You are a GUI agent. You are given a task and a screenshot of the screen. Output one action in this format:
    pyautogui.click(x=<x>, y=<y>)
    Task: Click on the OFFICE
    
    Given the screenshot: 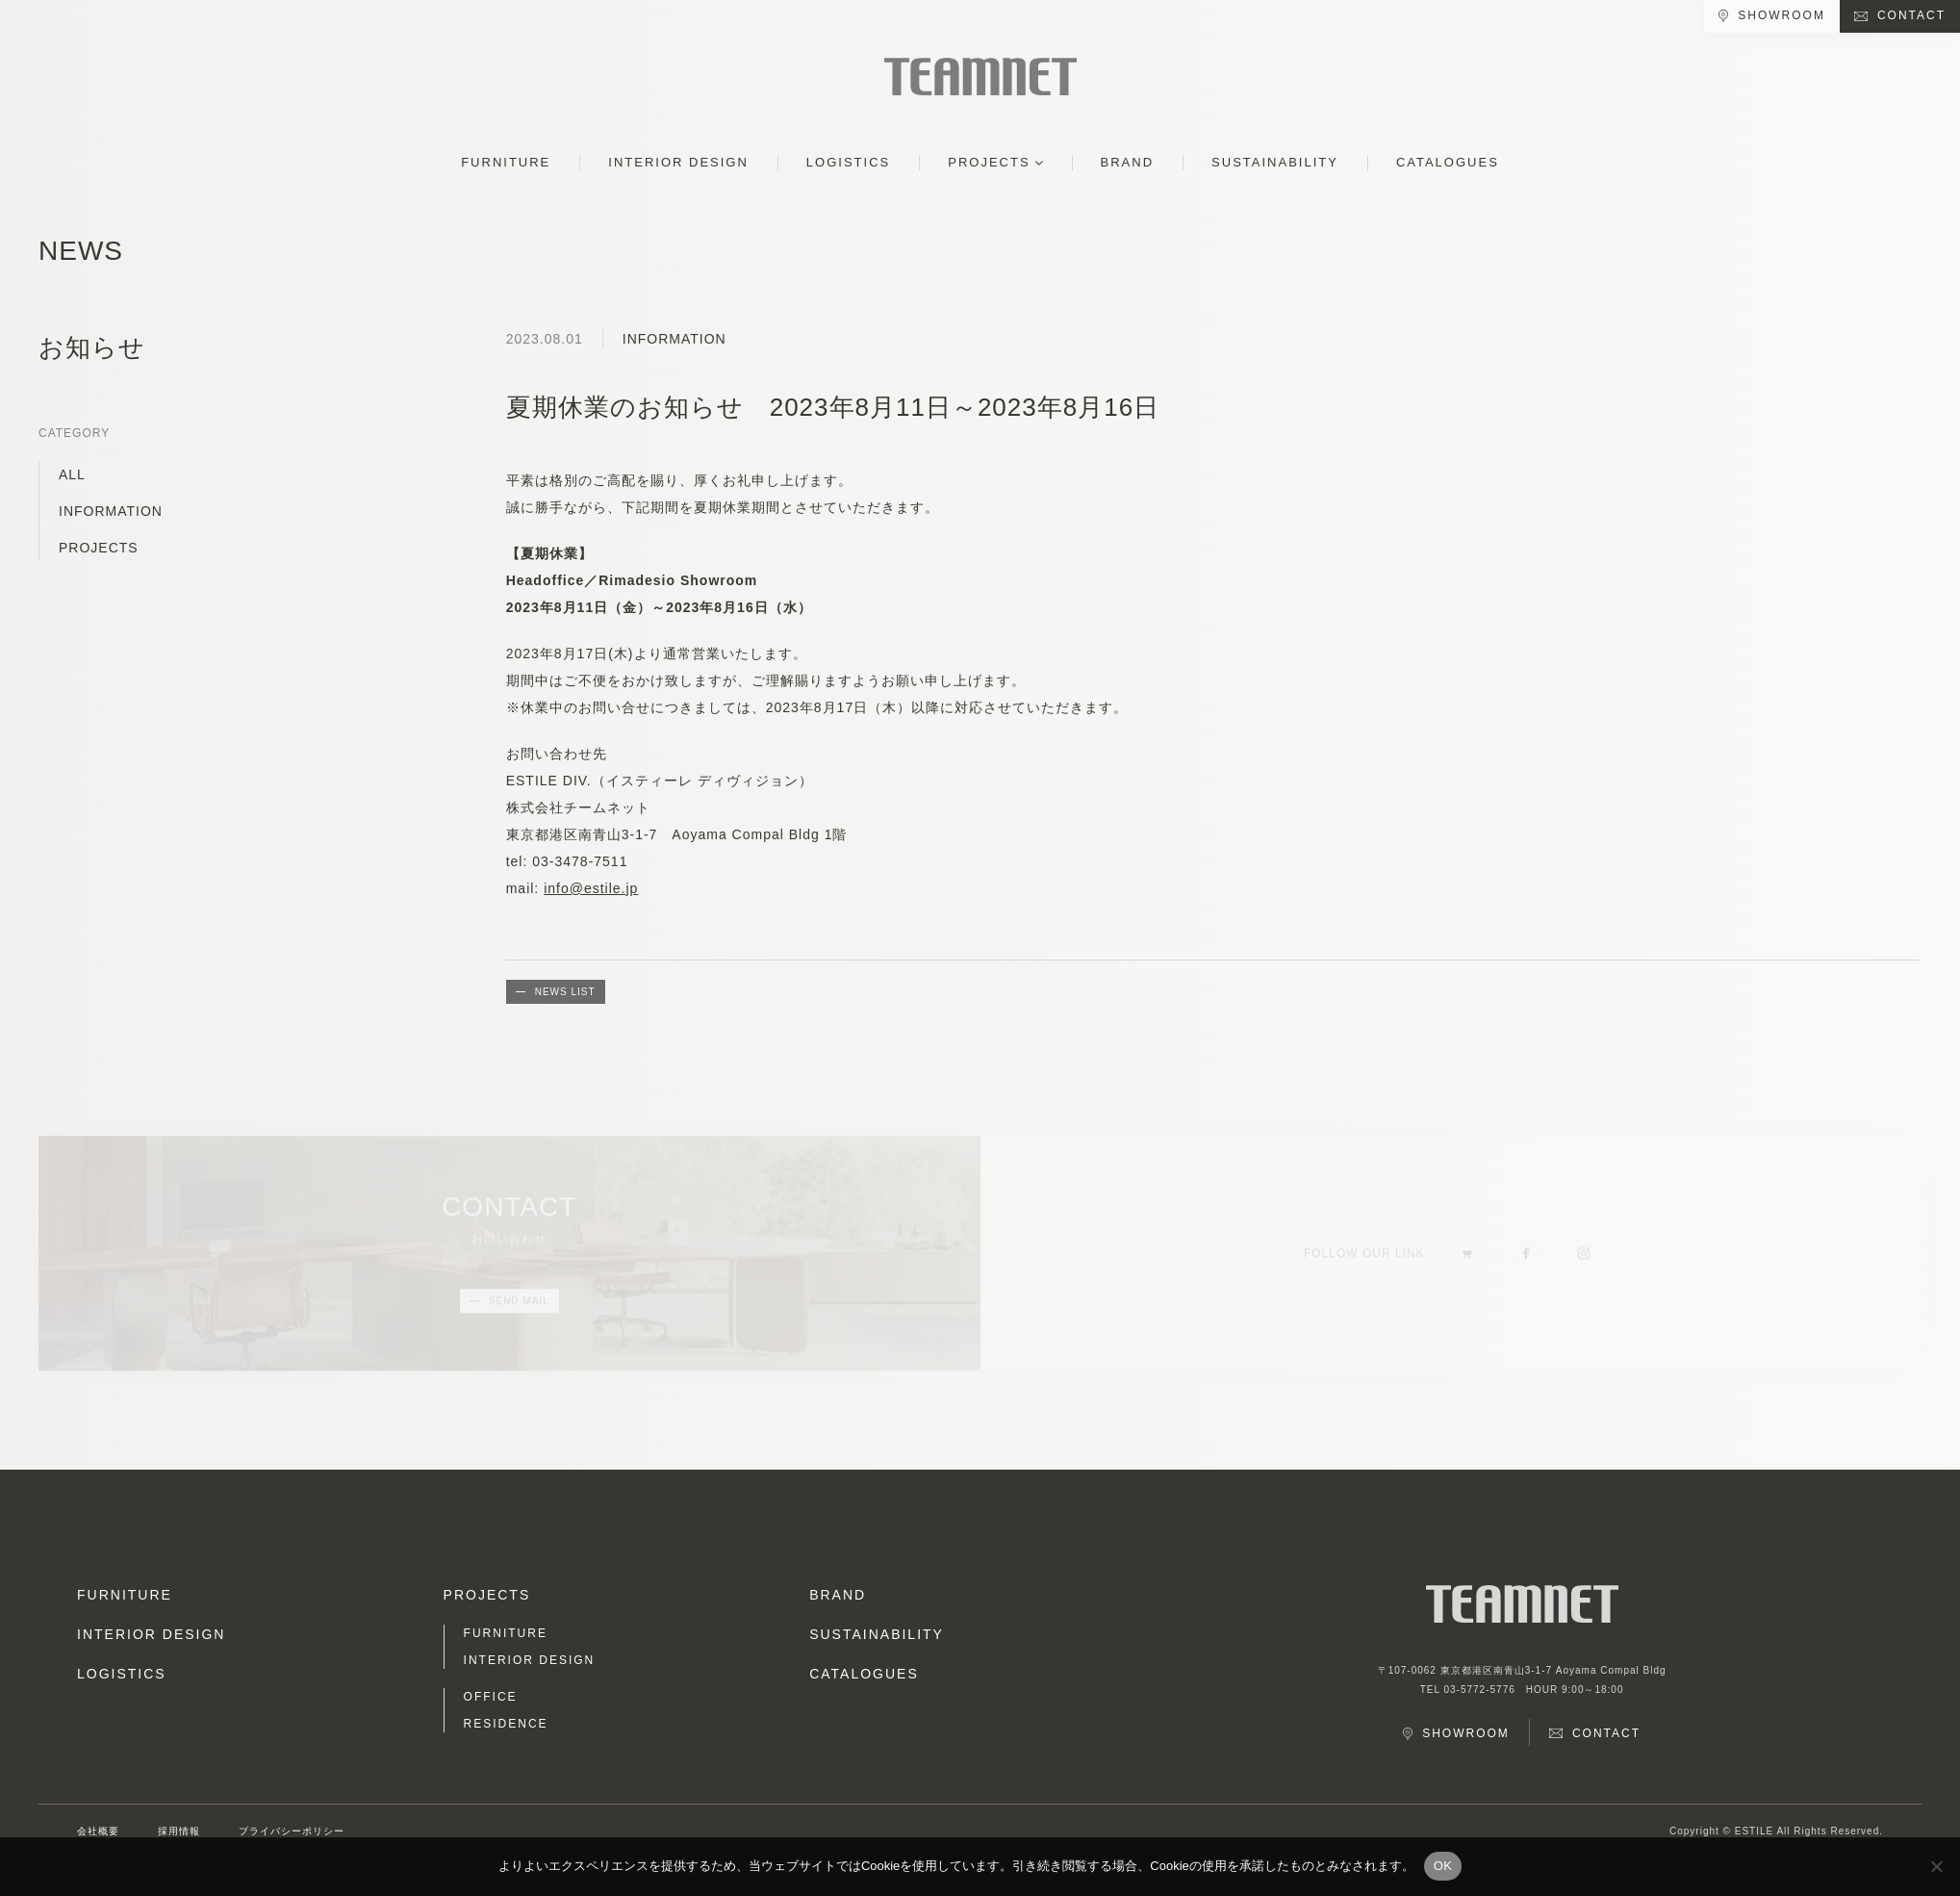 What is the action you would take?
    pyautogui.click(x=491, y=1697)
    